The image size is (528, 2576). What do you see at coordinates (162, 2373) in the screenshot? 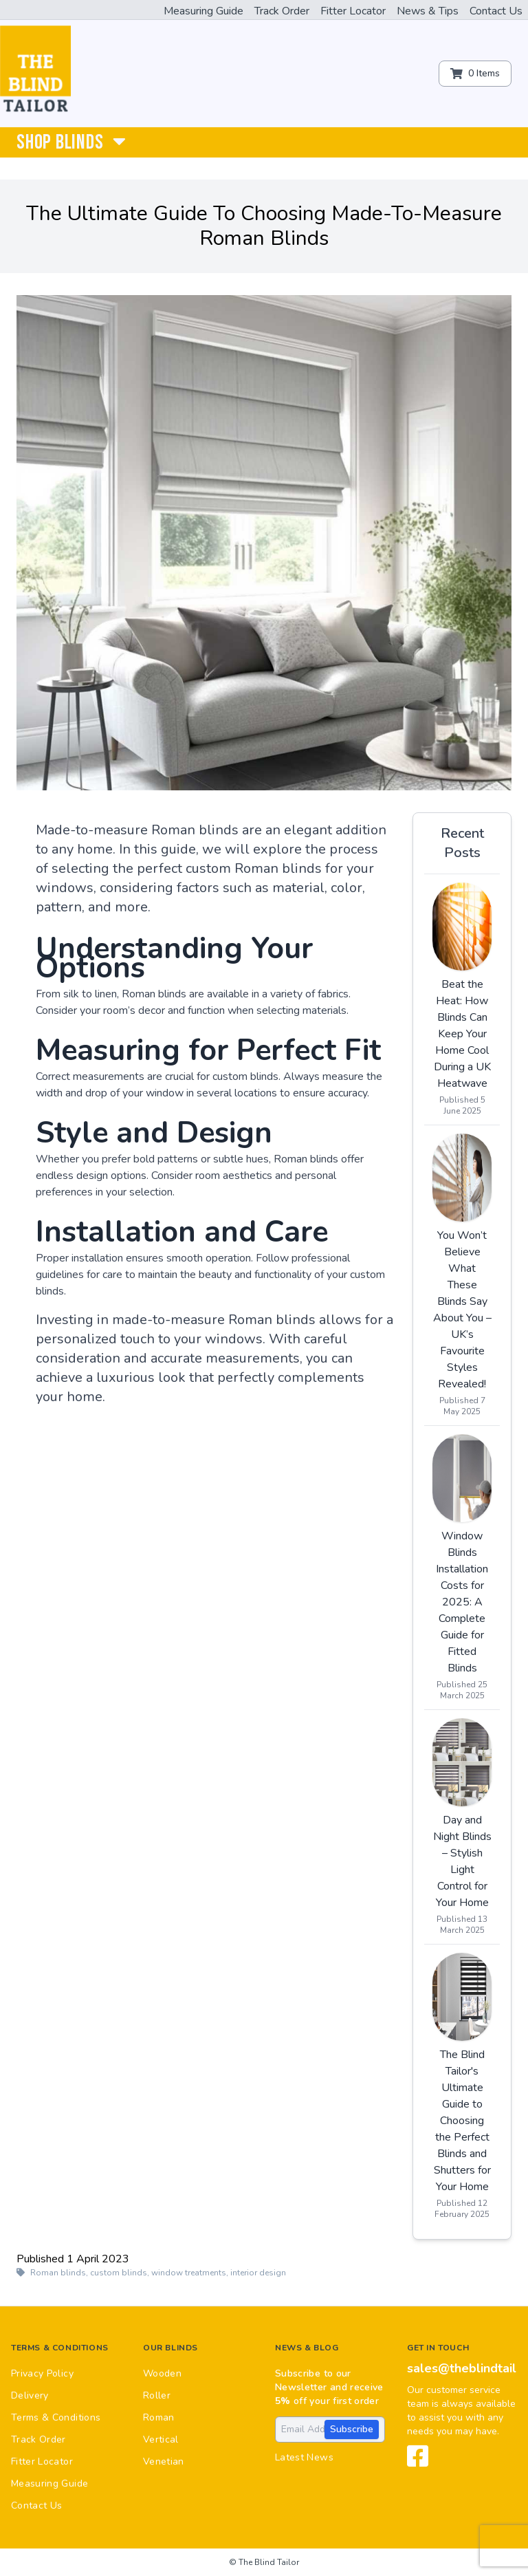
I see `Wooden` at bounding box center [162, 2373].